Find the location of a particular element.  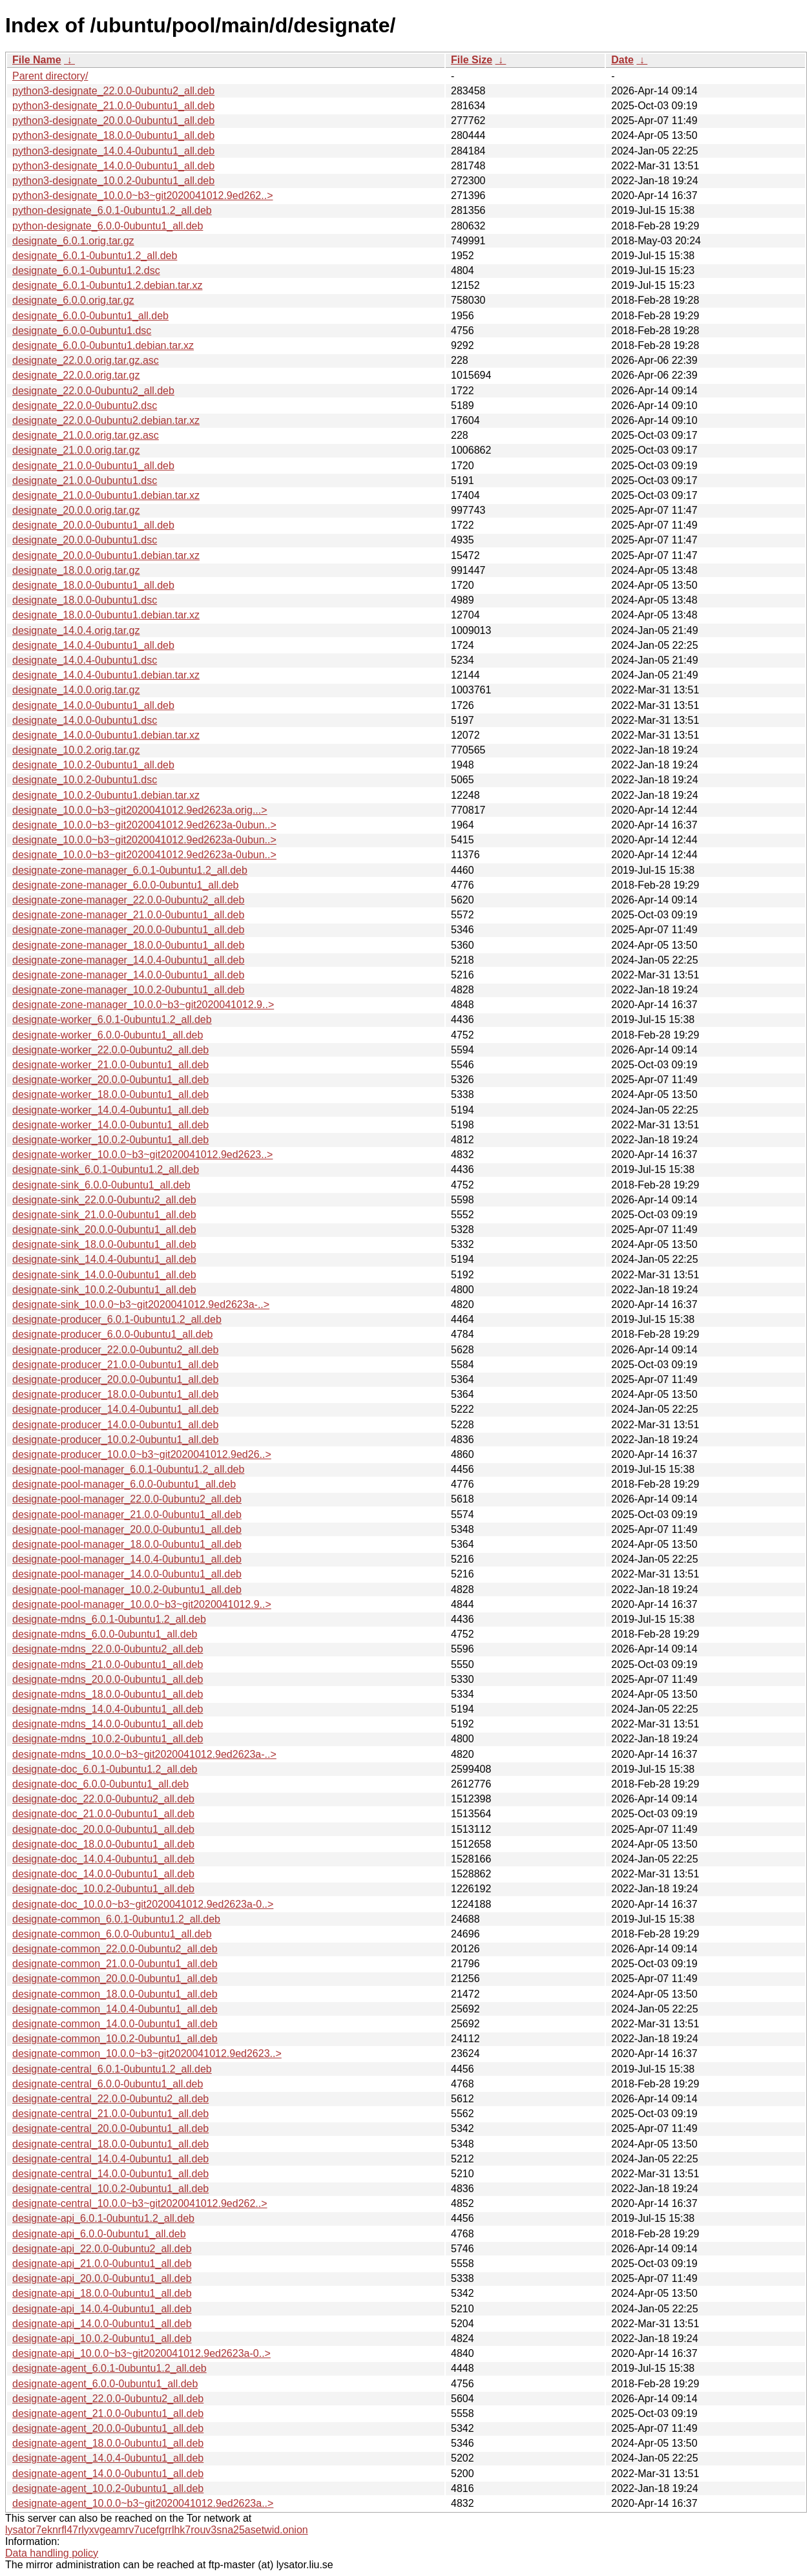

designate_21.0.0-0ubuntu1_all.deb is located at coordinates (93, 465).